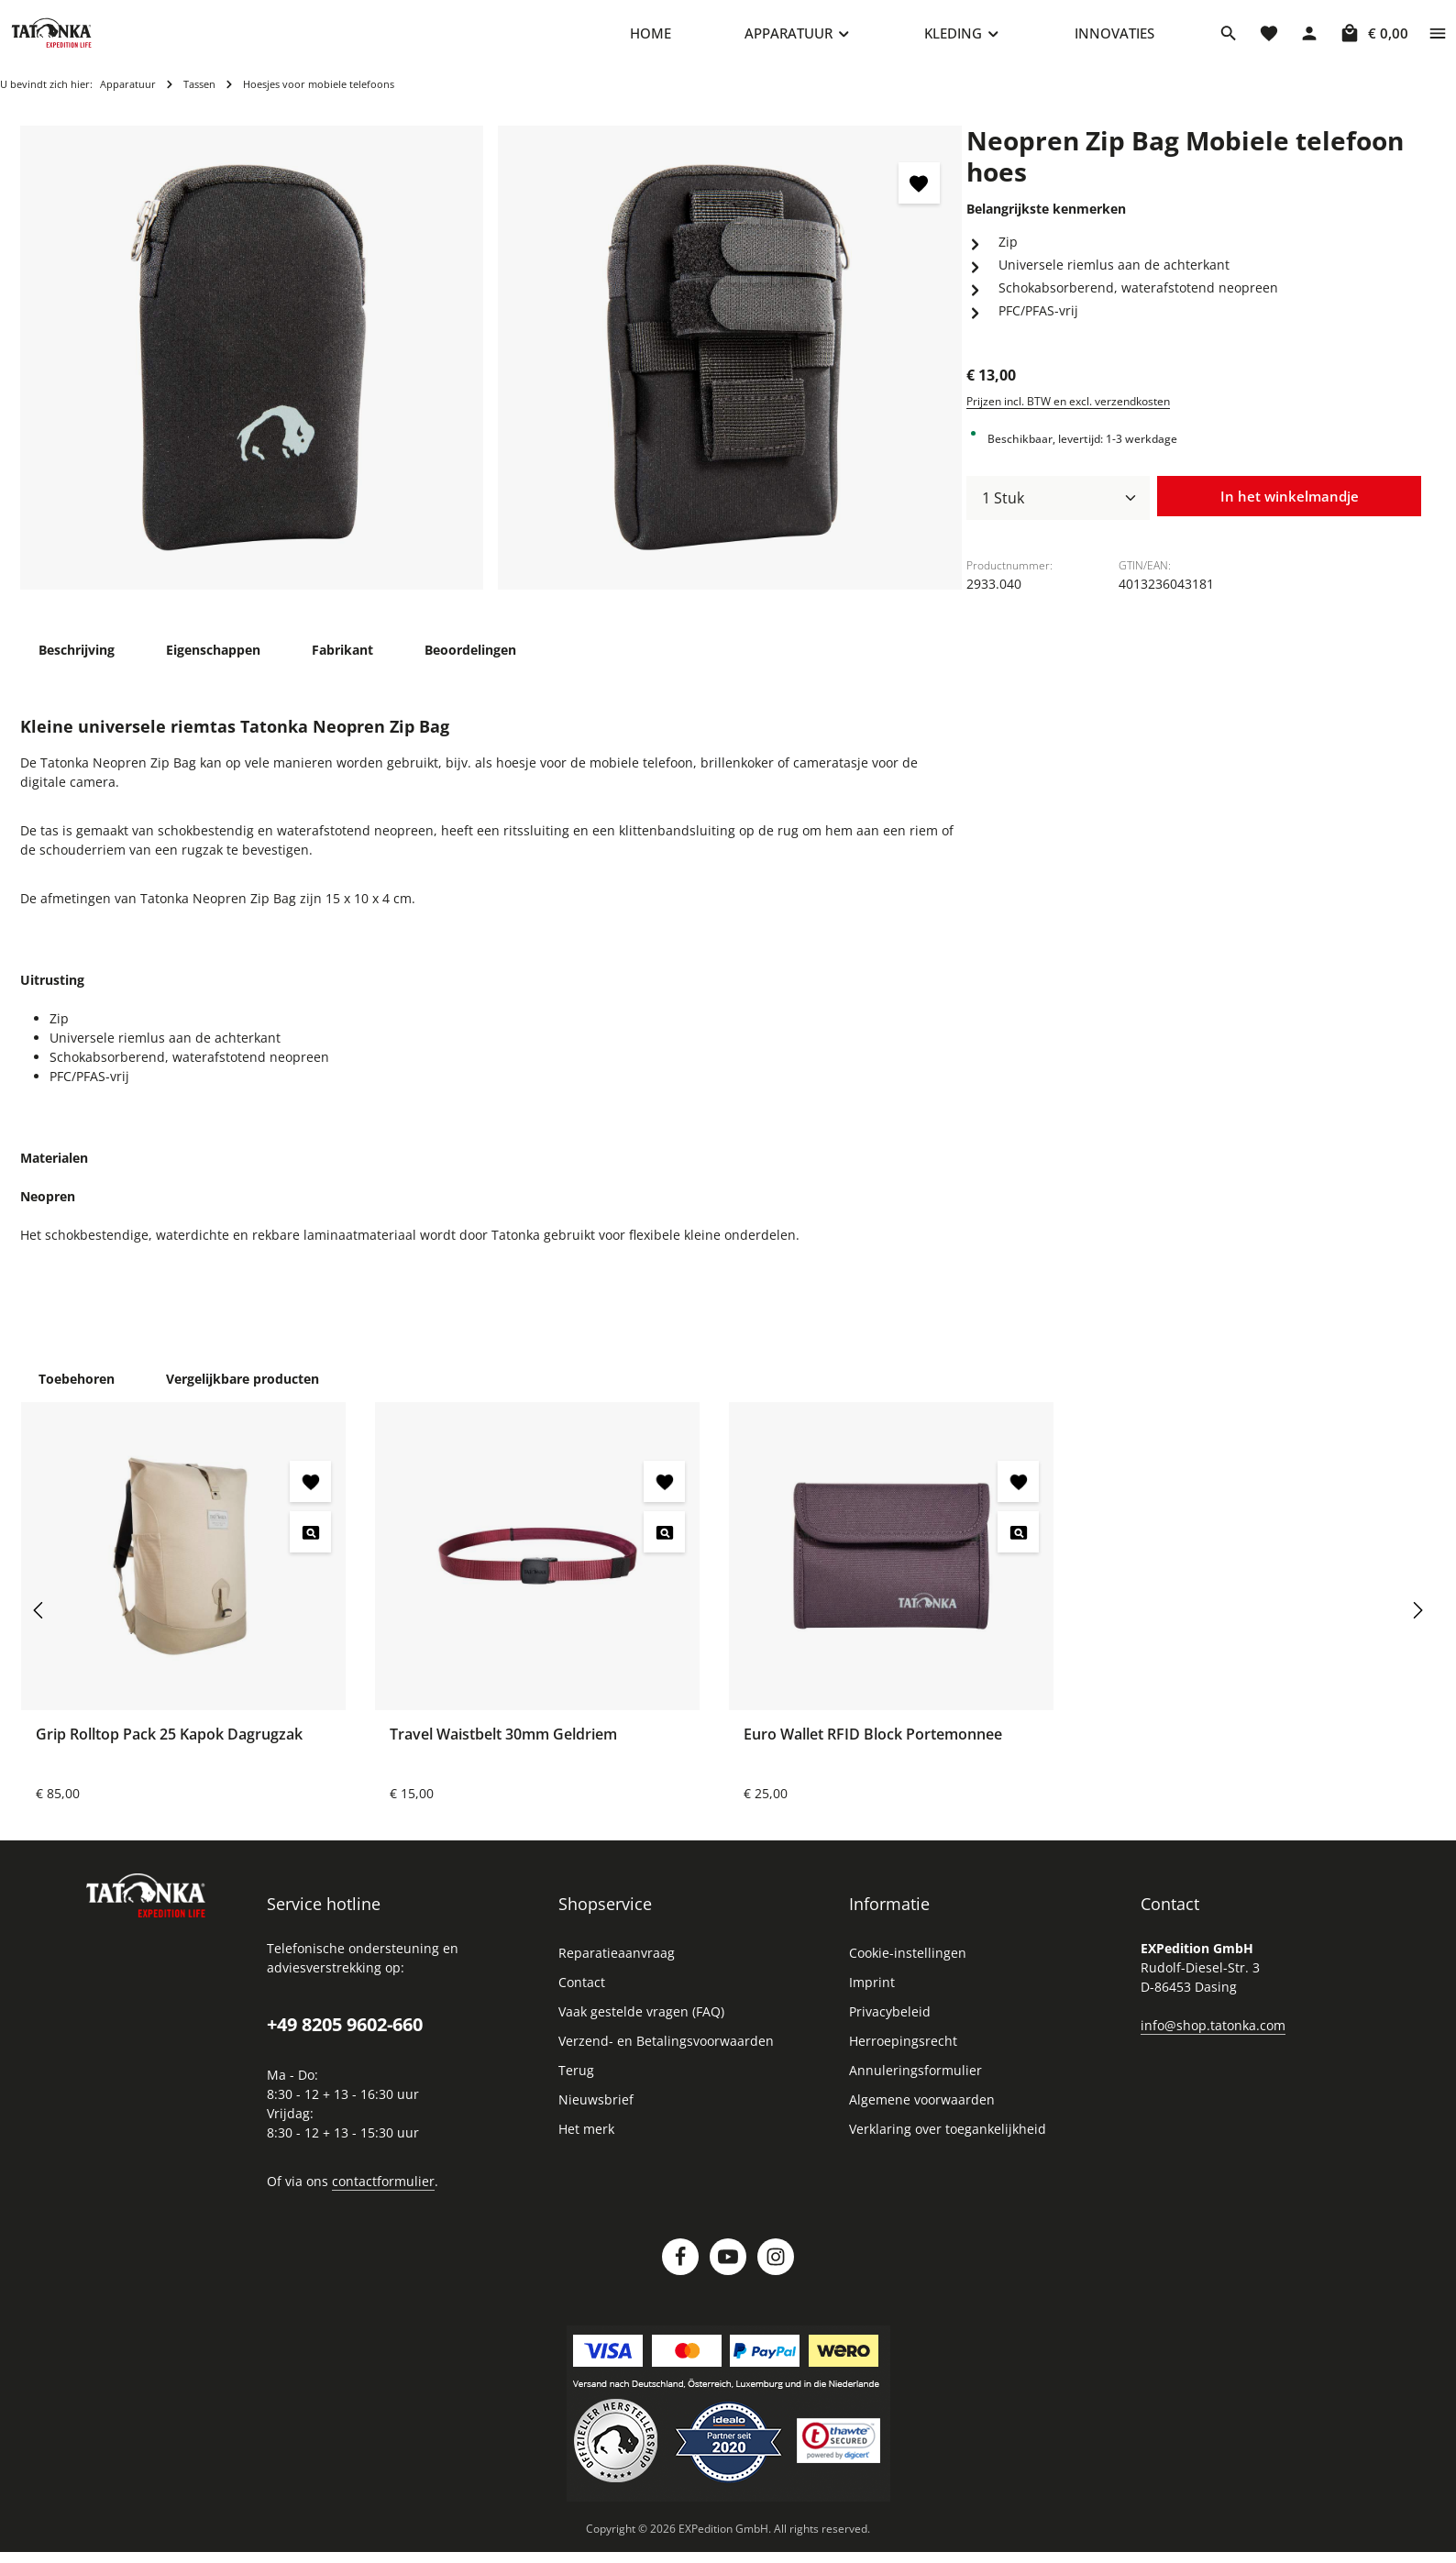  I want to click on Reparatieaanvraag, so click(616, 1970).